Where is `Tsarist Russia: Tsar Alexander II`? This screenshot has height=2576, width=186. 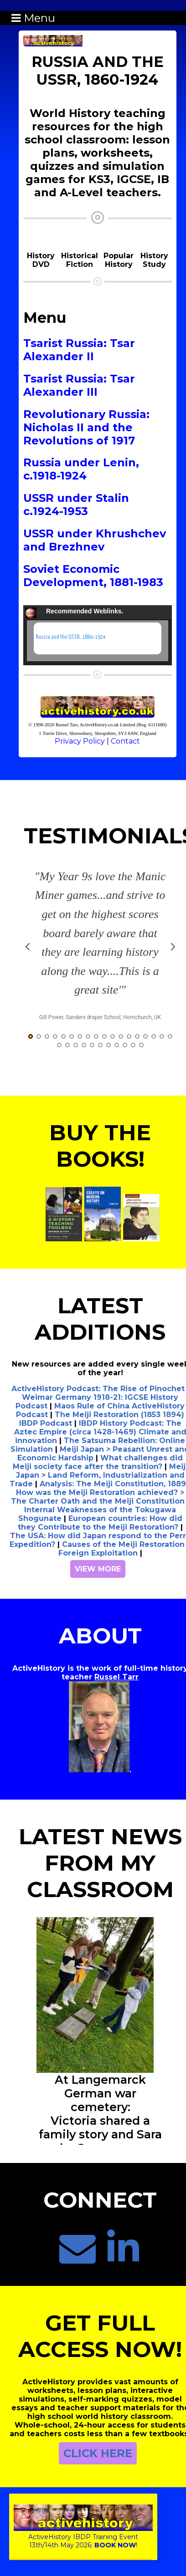
Tsarist Russia: Tsar Alexander II is located at coordinates (79, 350).